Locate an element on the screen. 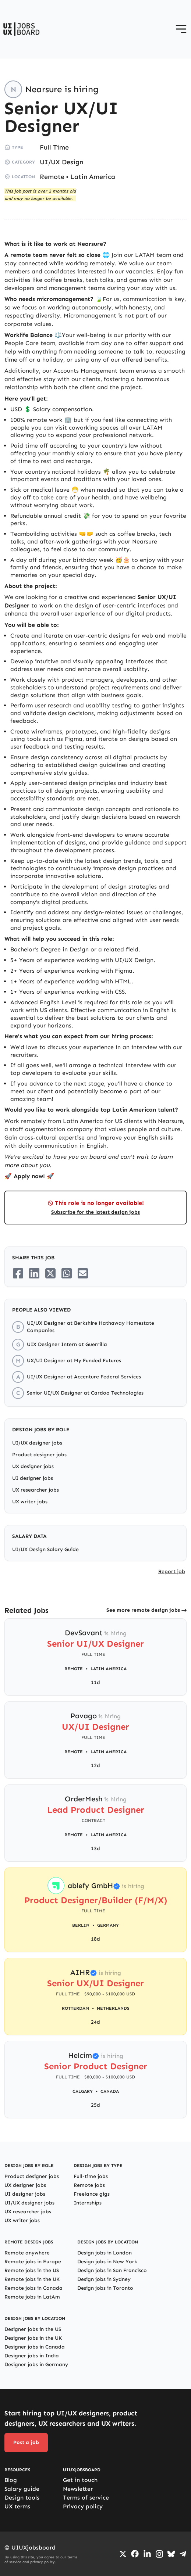  UI designer jobs is located at coordinates (32, 1478).